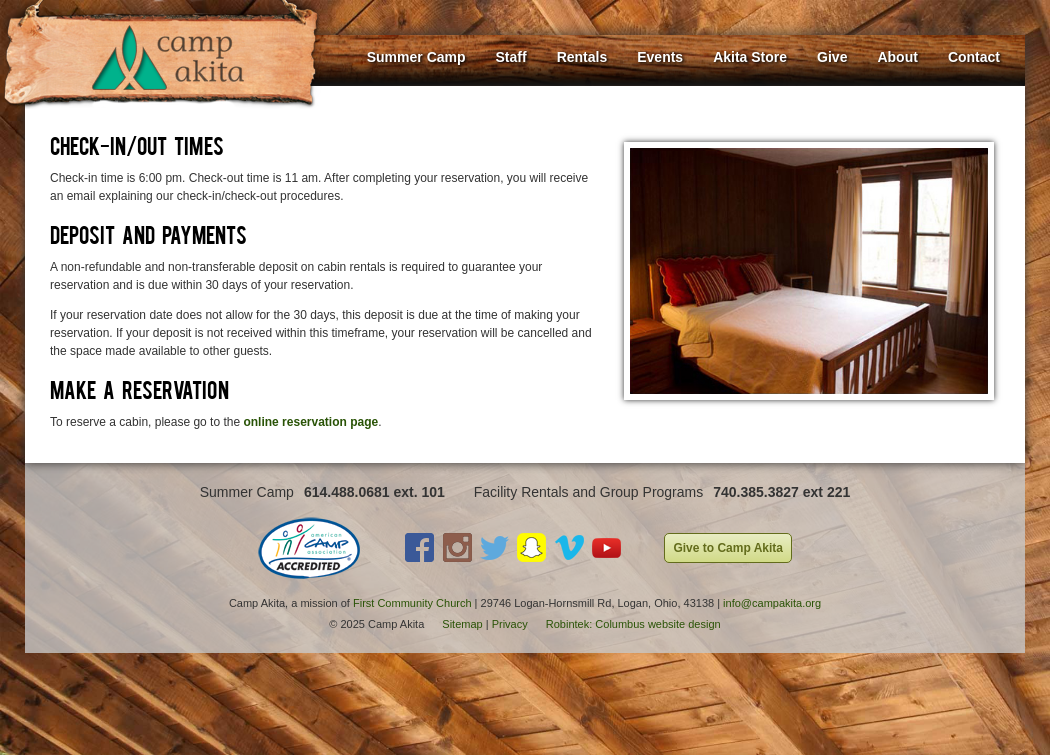 This screenshot has width=1050, height=755. Describe the element at coordinates (660, 57) in the screenshot. I see `Events` at that location.